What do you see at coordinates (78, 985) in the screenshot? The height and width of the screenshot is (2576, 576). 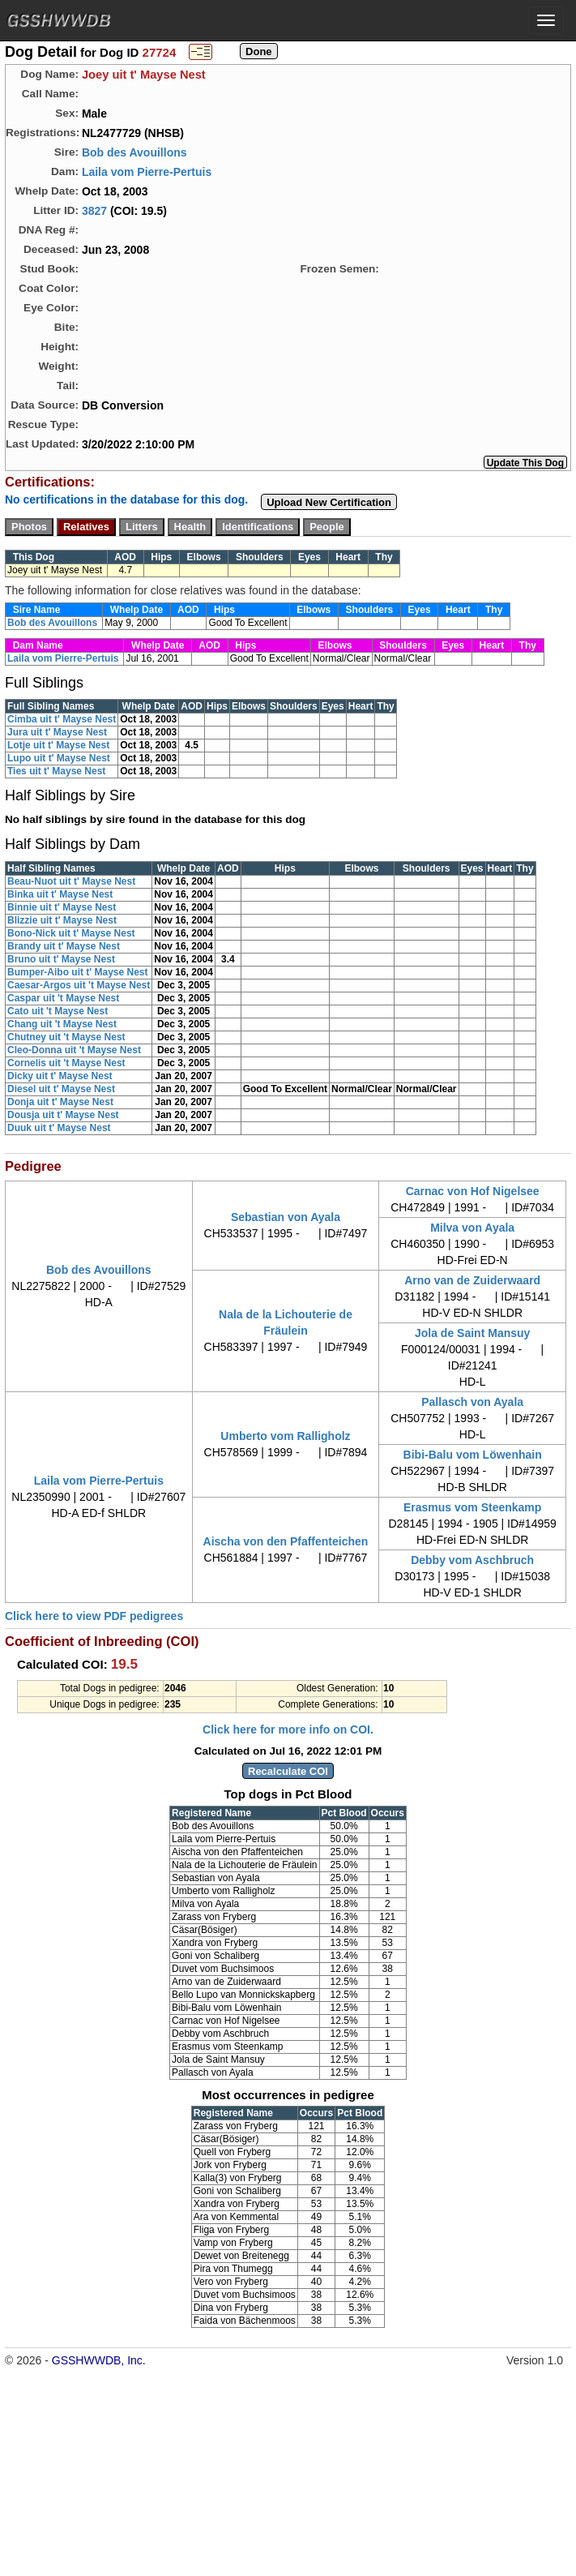 I see `Caesar-Argos uit 't Mayse Nest` at bounding box center [78, 985].